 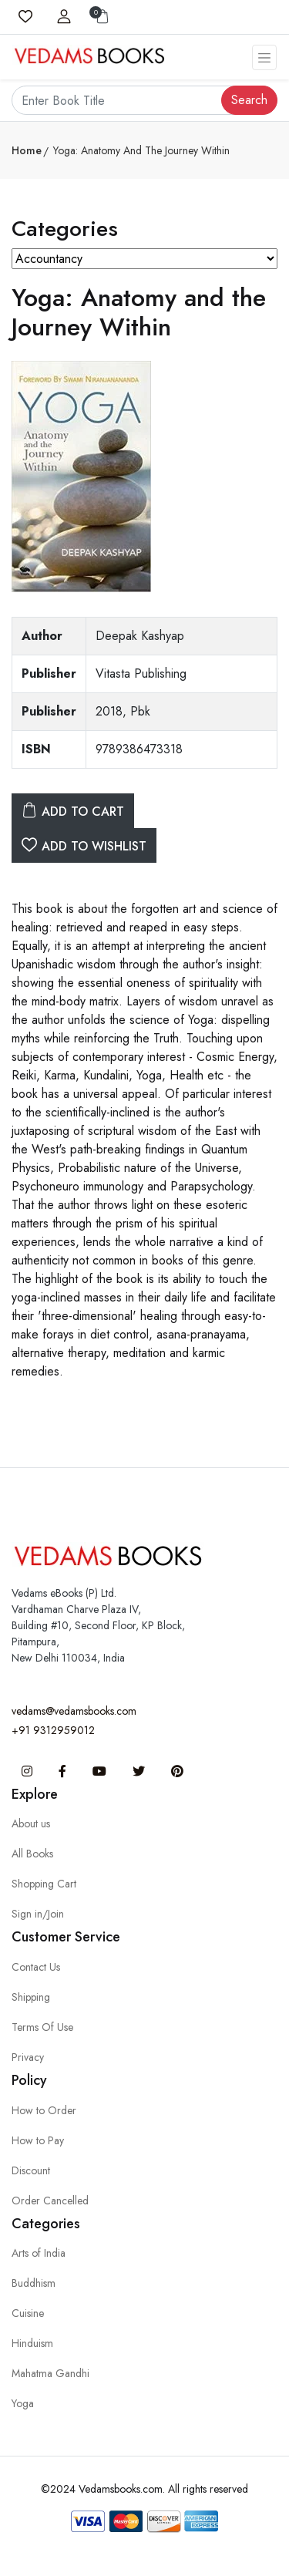 What do you see at coordinates (50, 2373) in the screenshot?
I see `Mahatma Gandhi` at bounding box center [50, 2373].